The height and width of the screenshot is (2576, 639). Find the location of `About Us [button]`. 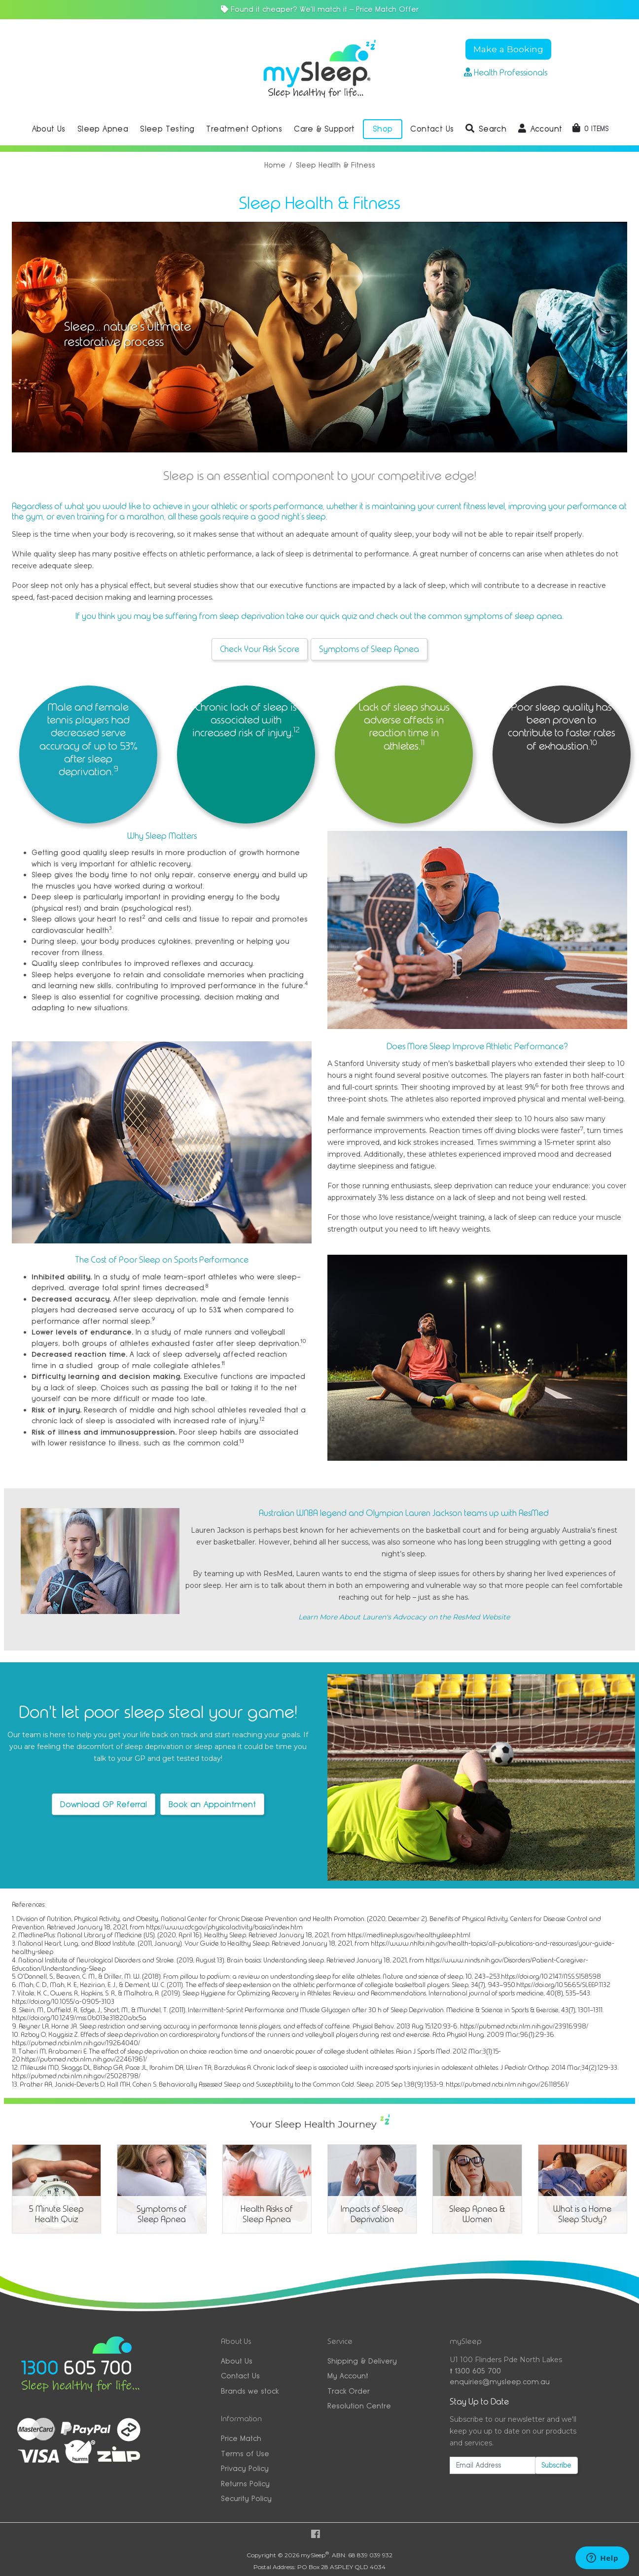

About Us [button] is located at coordinates (49, 129).